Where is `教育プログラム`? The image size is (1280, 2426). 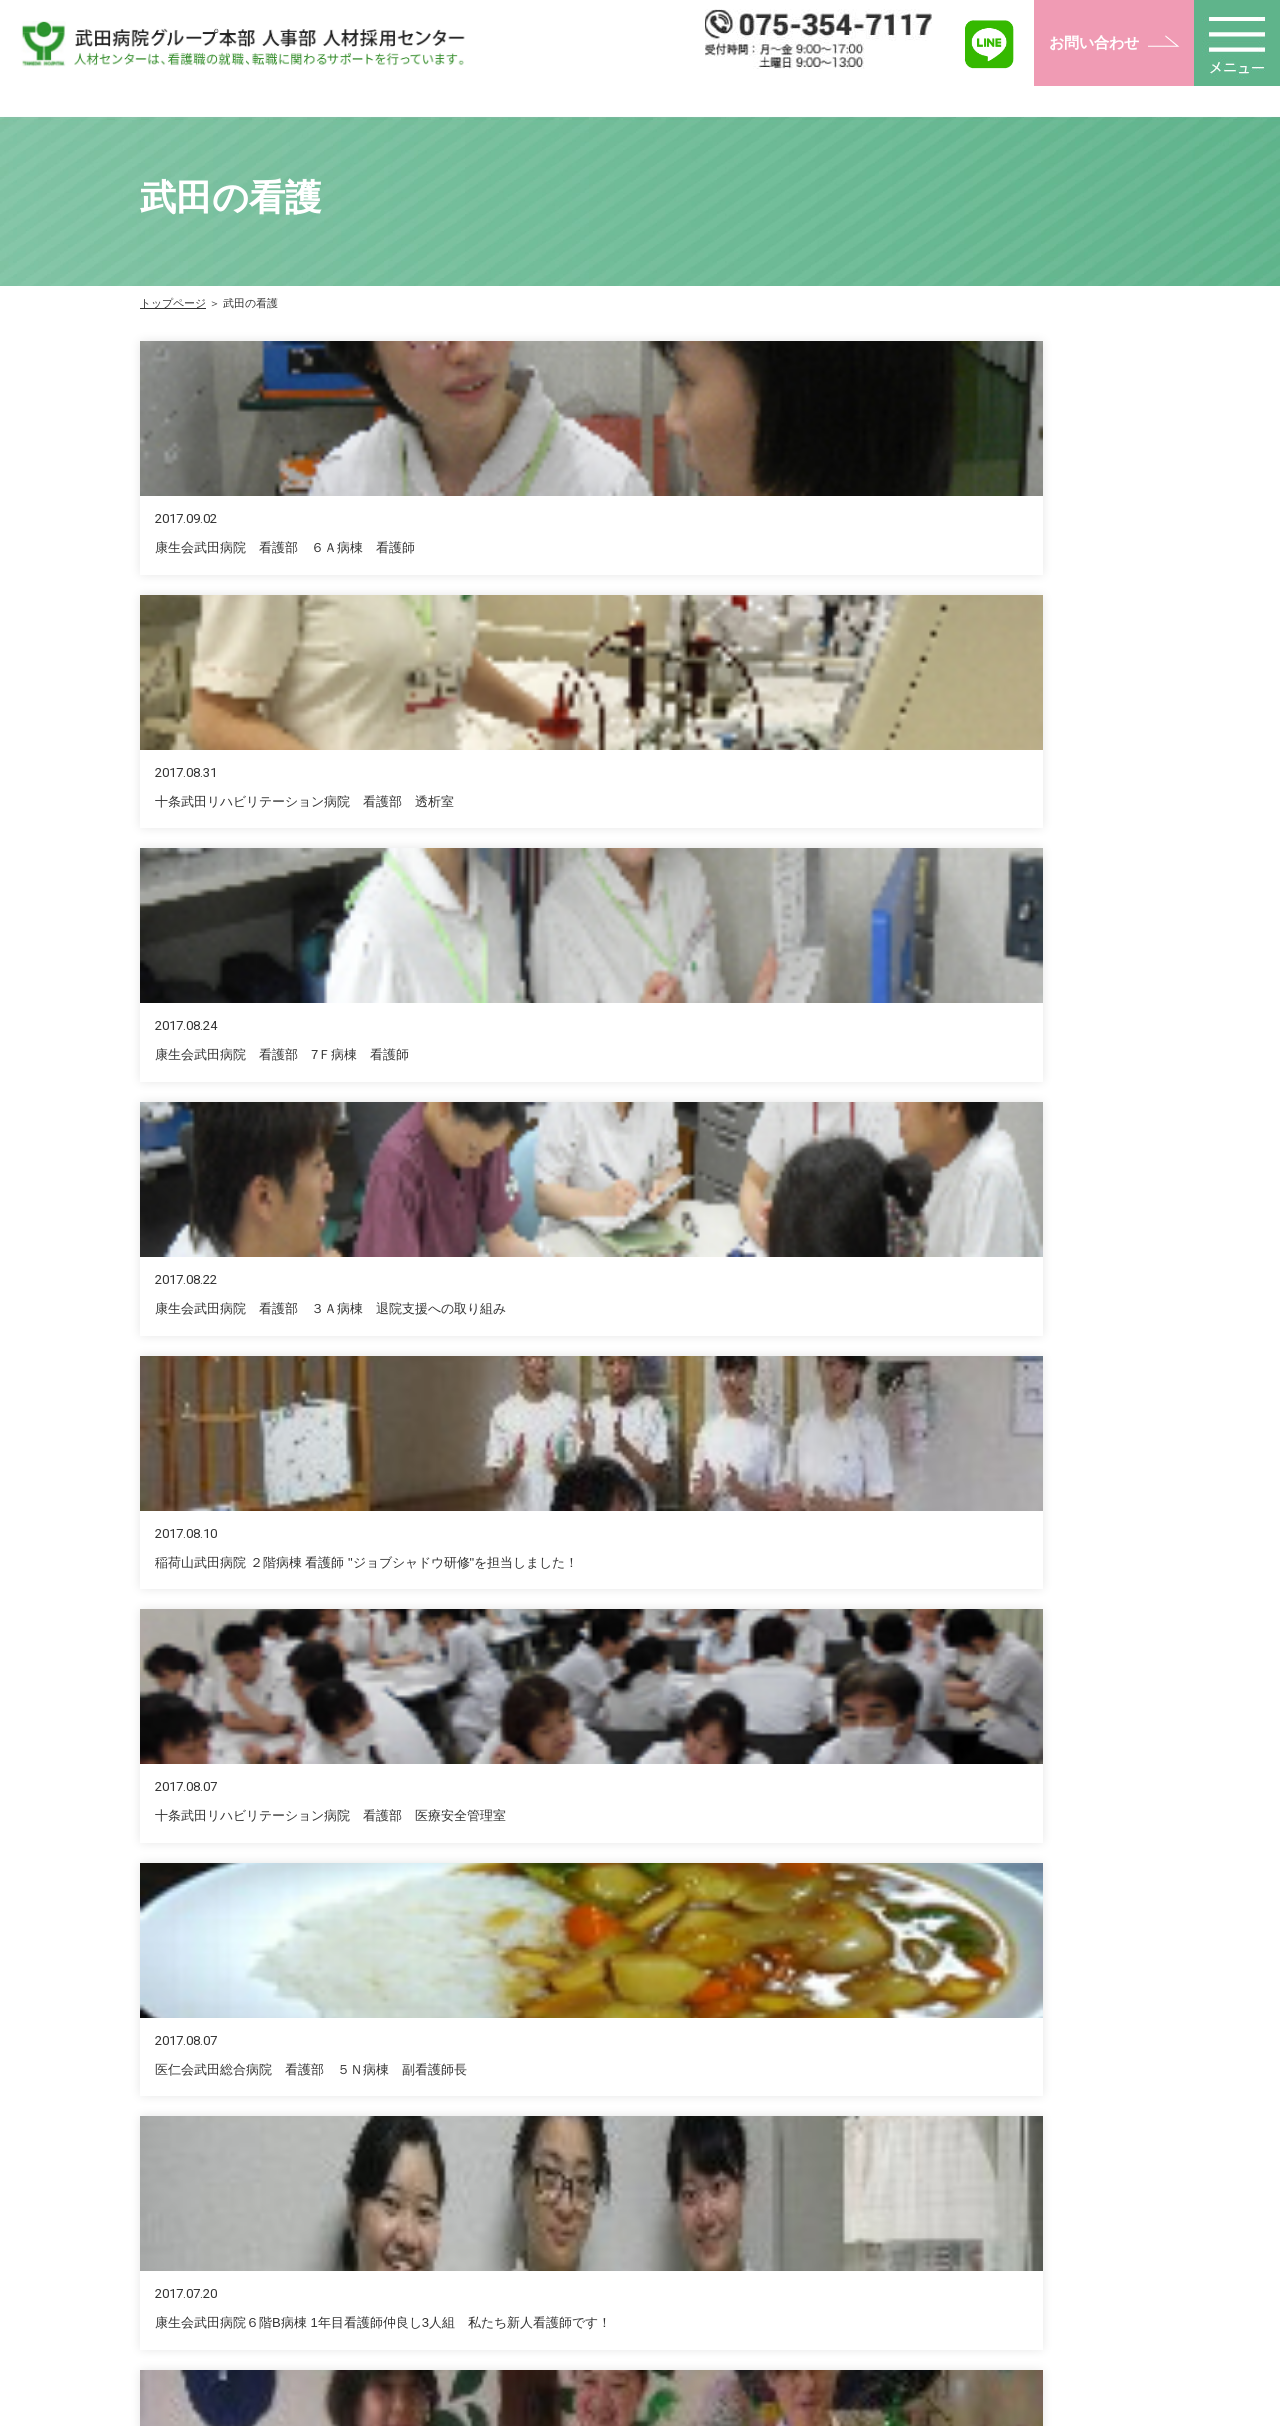 教育プログラム is located at coordinates (645, 2298).